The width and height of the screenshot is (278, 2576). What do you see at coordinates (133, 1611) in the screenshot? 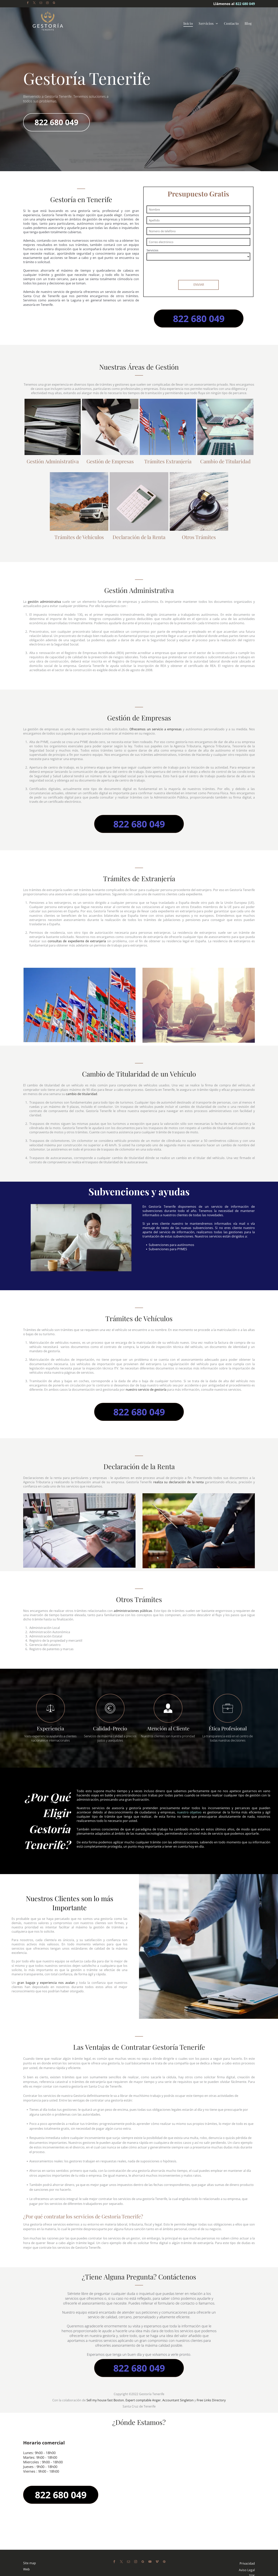
I see `administraciones públicas` at bounding box center [133, 1611].